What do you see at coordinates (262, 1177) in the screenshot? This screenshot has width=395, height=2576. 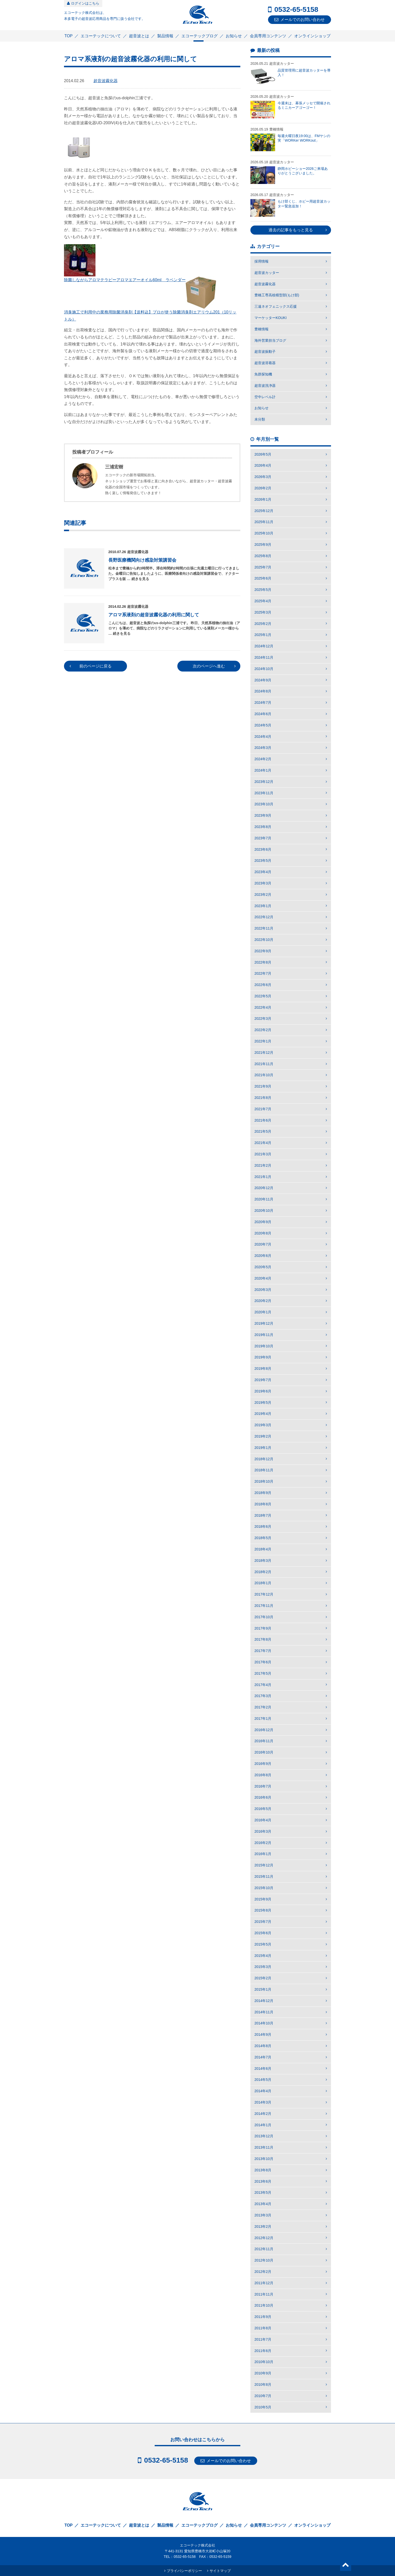 I see `2021年1月` at bounding box center [262, 1177].